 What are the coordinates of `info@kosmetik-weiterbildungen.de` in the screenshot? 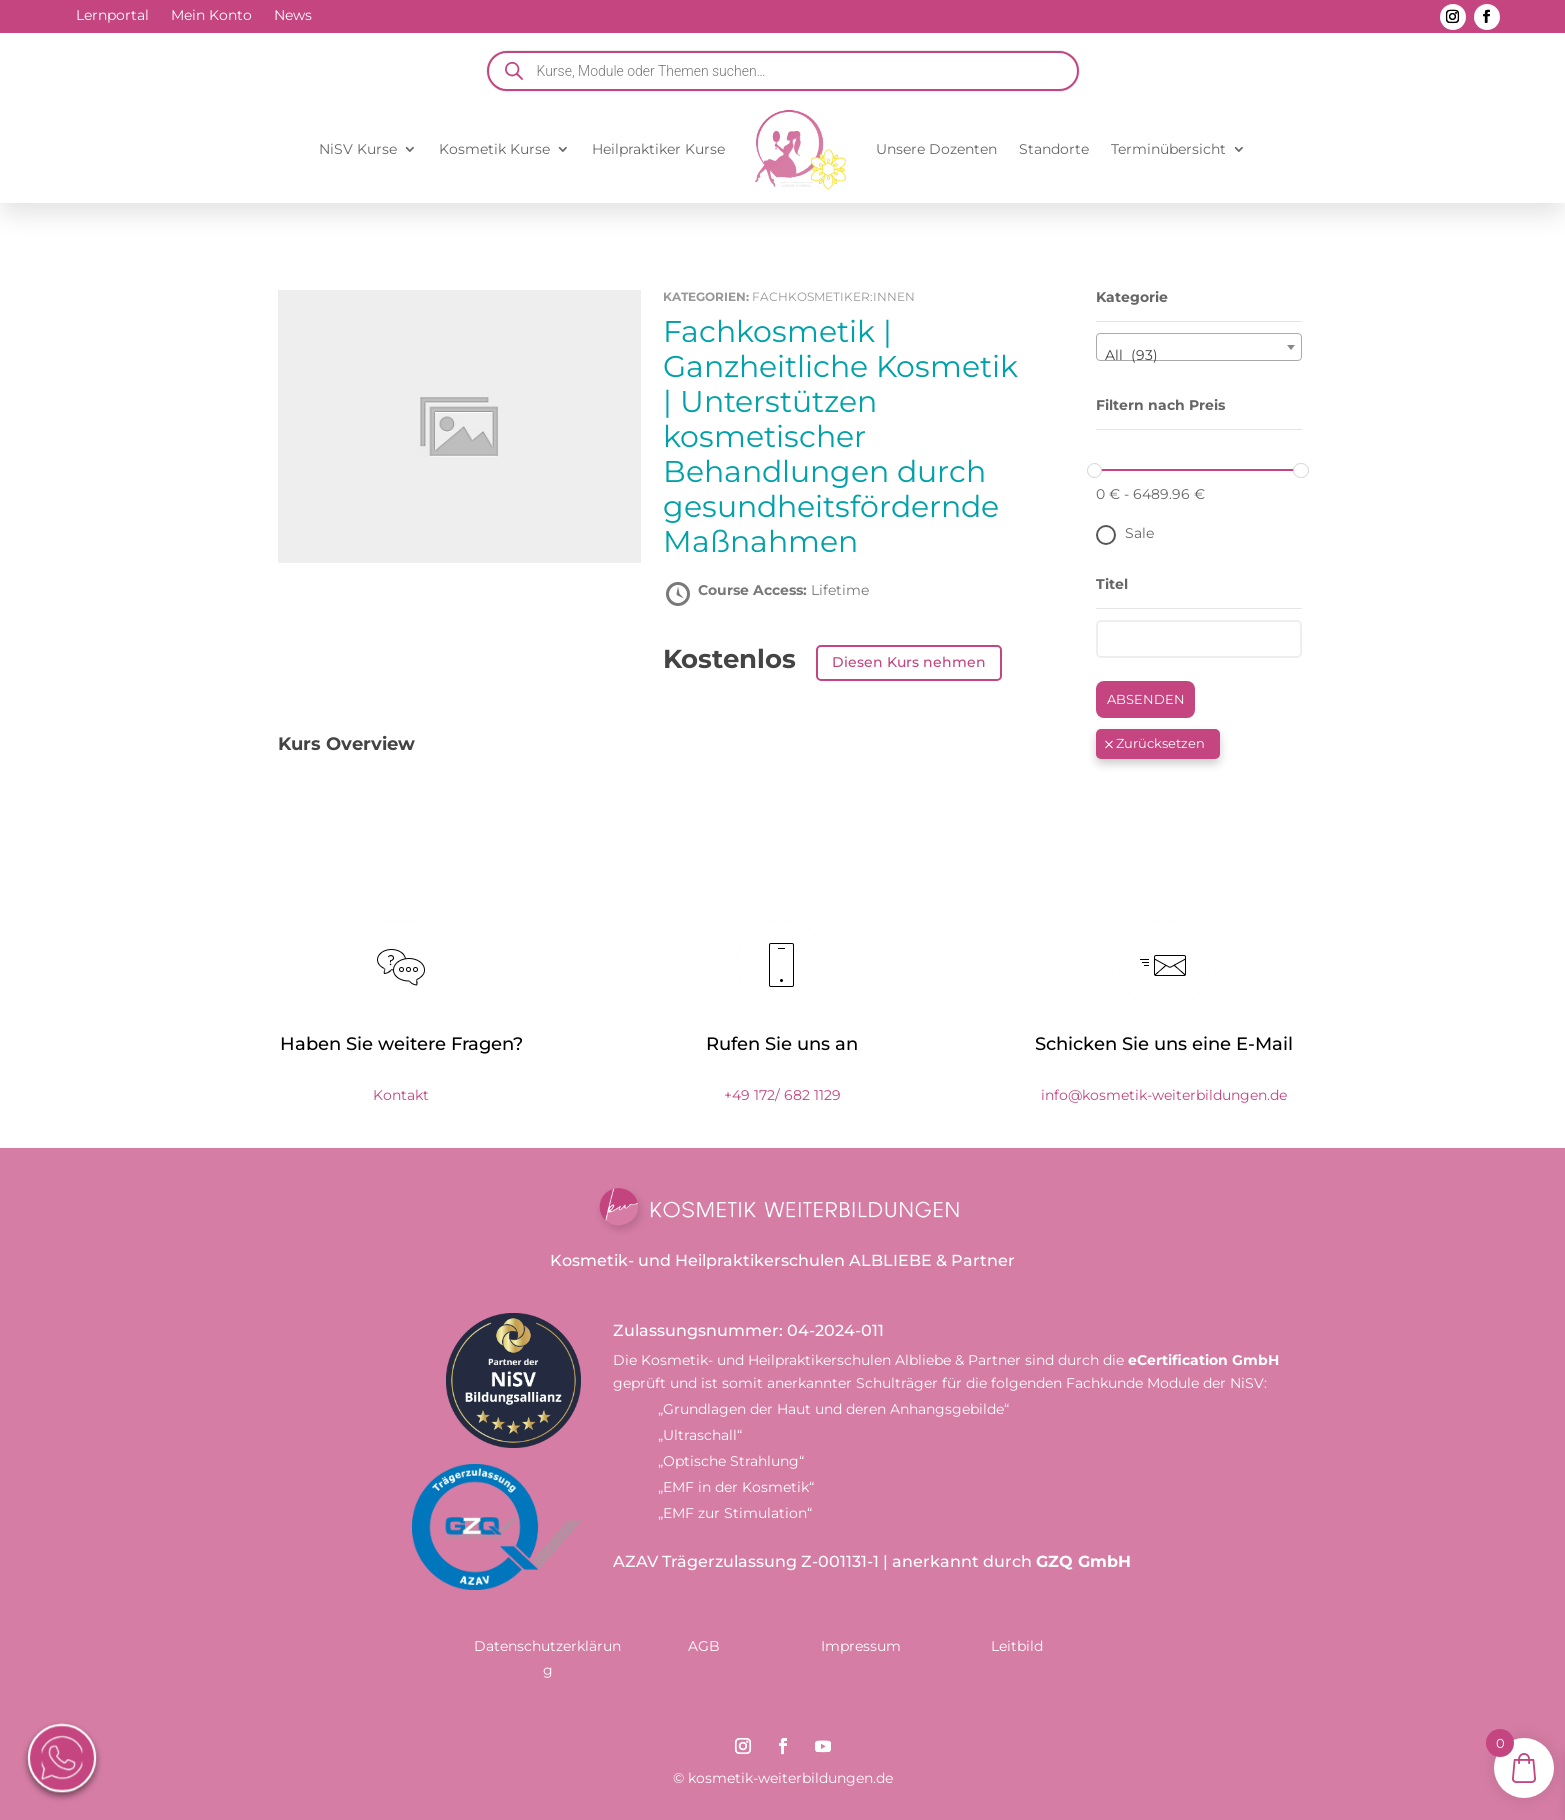 It's located at (1164, 1095).